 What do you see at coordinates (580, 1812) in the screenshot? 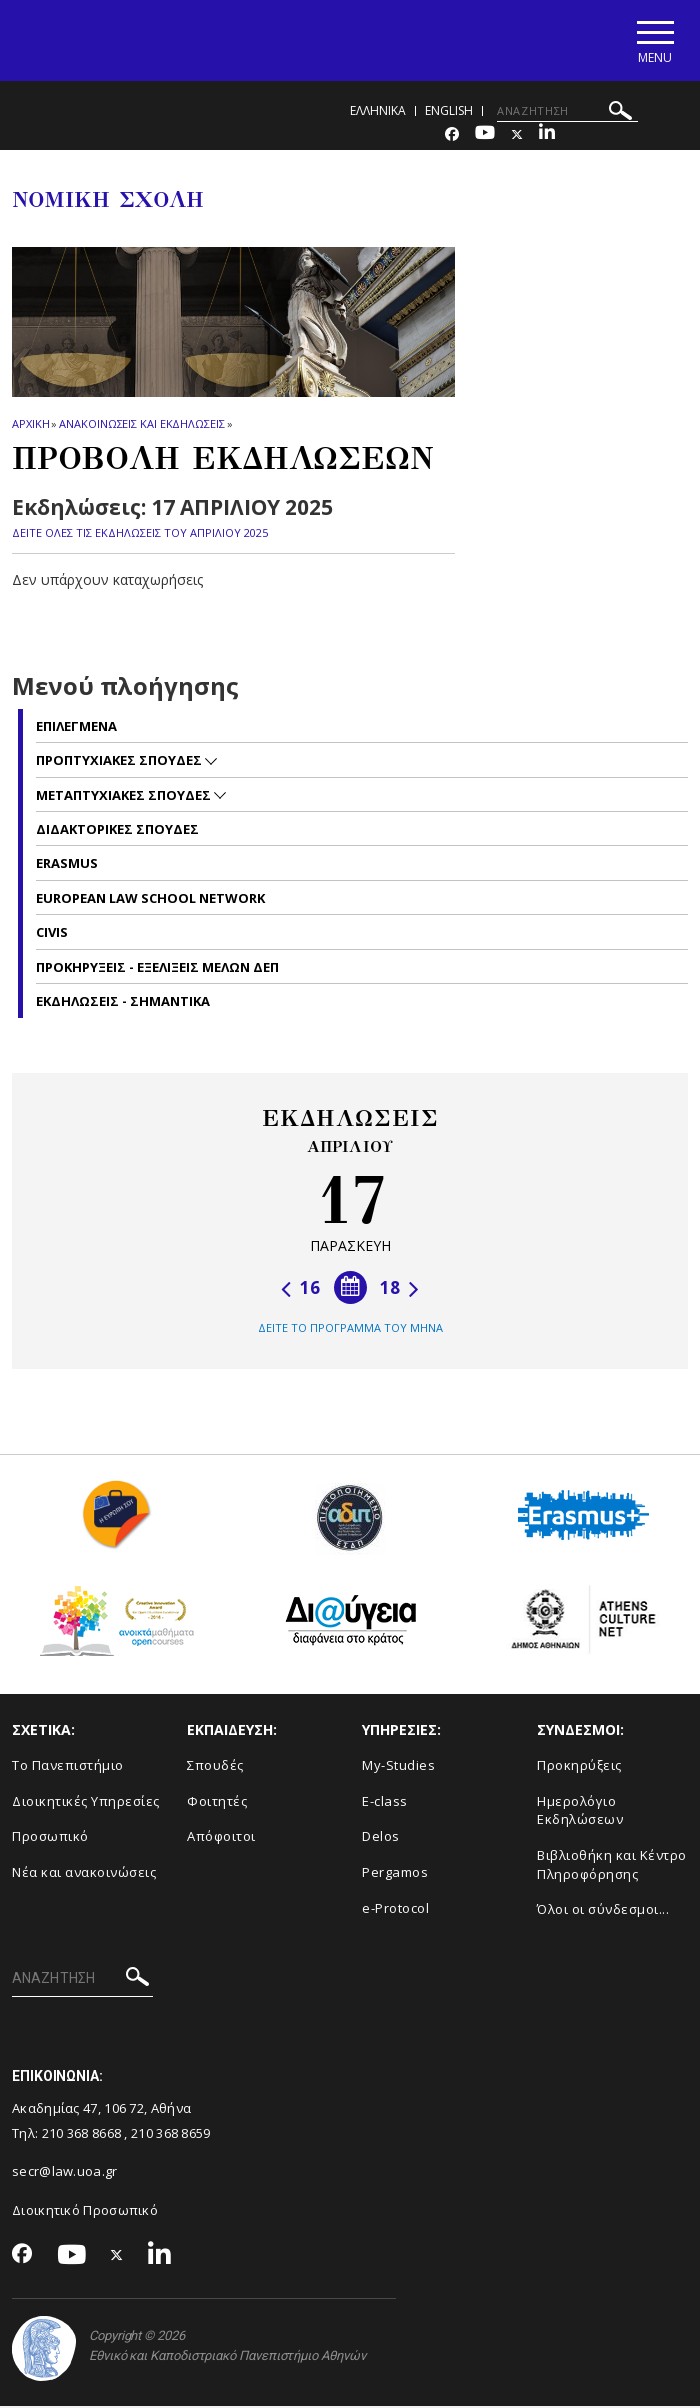
I see `Ημερολόγιο Εκδηλώσεων` at bounding box center [580, 1812].